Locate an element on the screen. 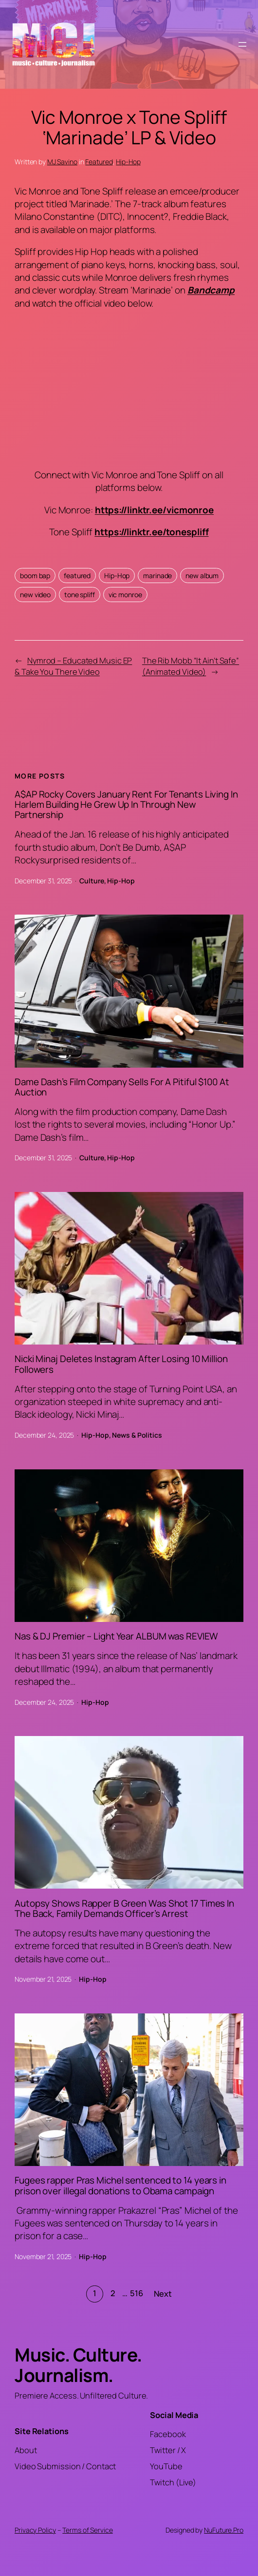 Image resolution: width=258 pixels, height=2576 pixels. [Open menu] is located at coordinates (242, 44).